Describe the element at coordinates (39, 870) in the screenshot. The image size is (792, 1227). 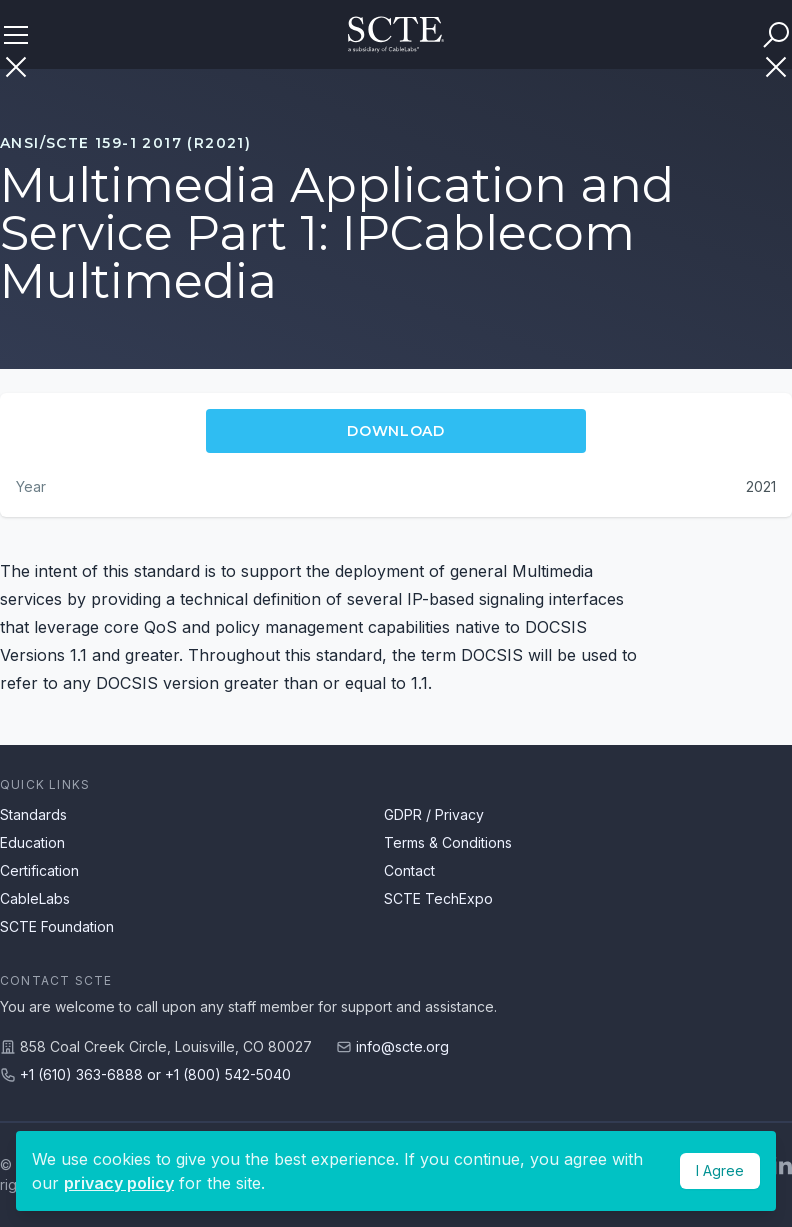
I see `Certification` at that location.